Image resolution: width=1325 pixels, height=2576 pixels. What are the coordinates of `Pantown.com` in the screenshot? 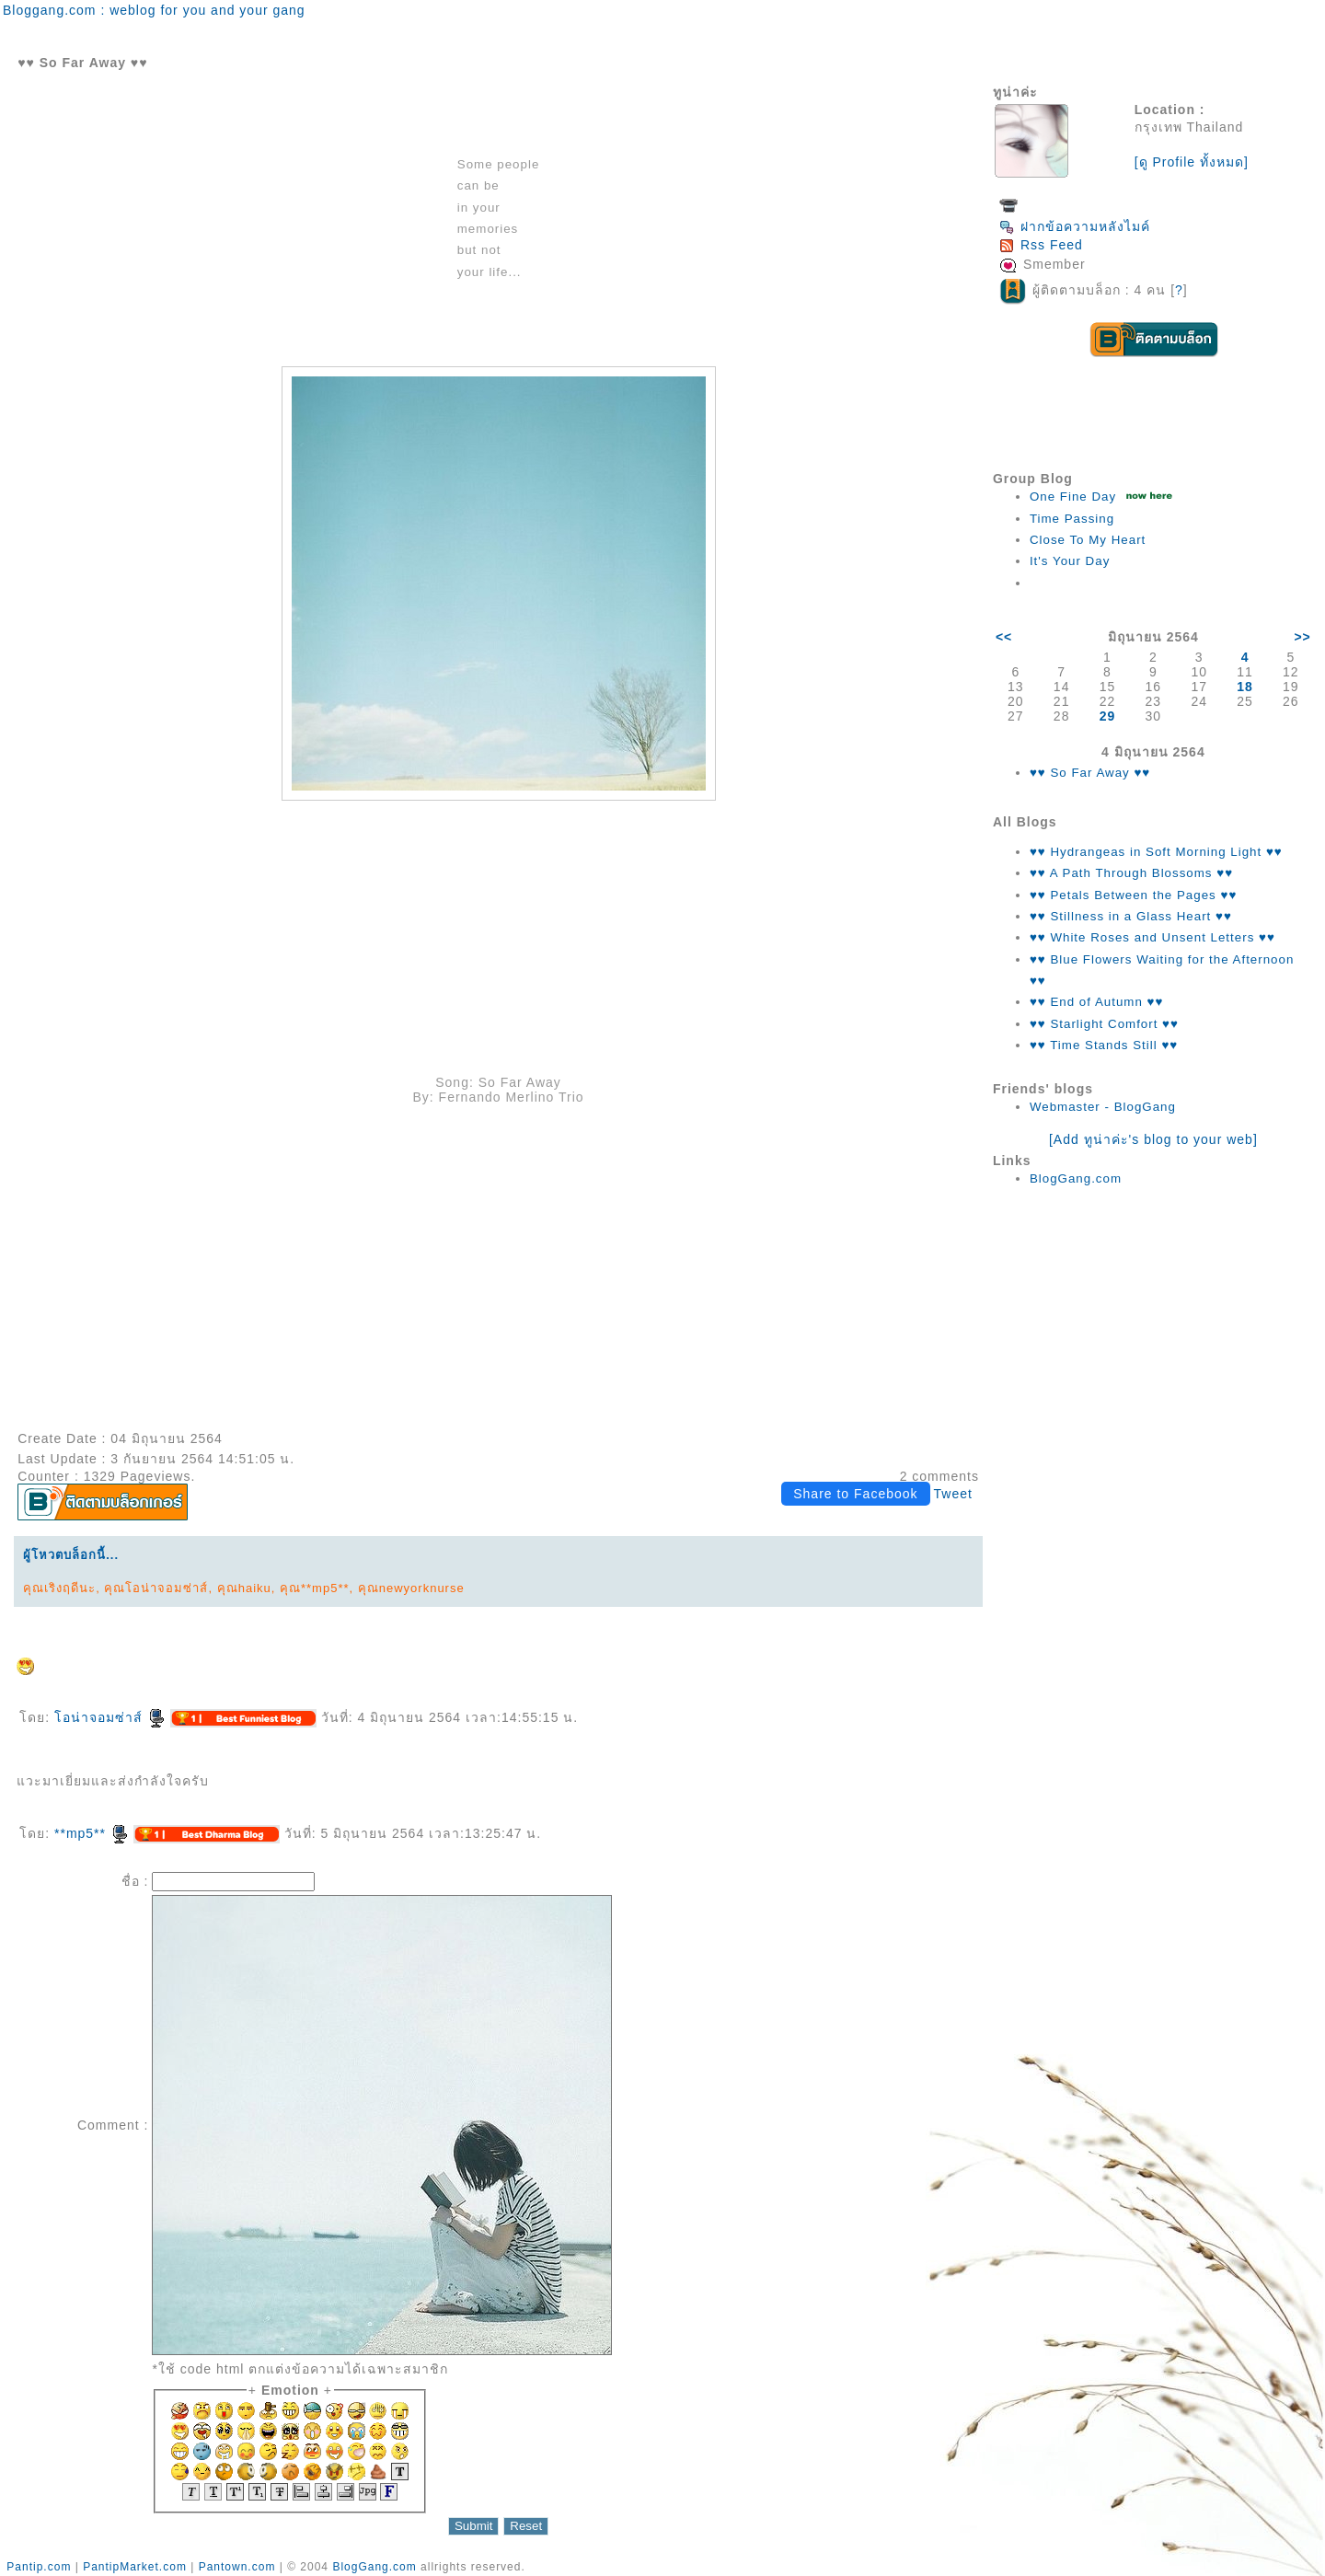 It's located at (237, 2566).